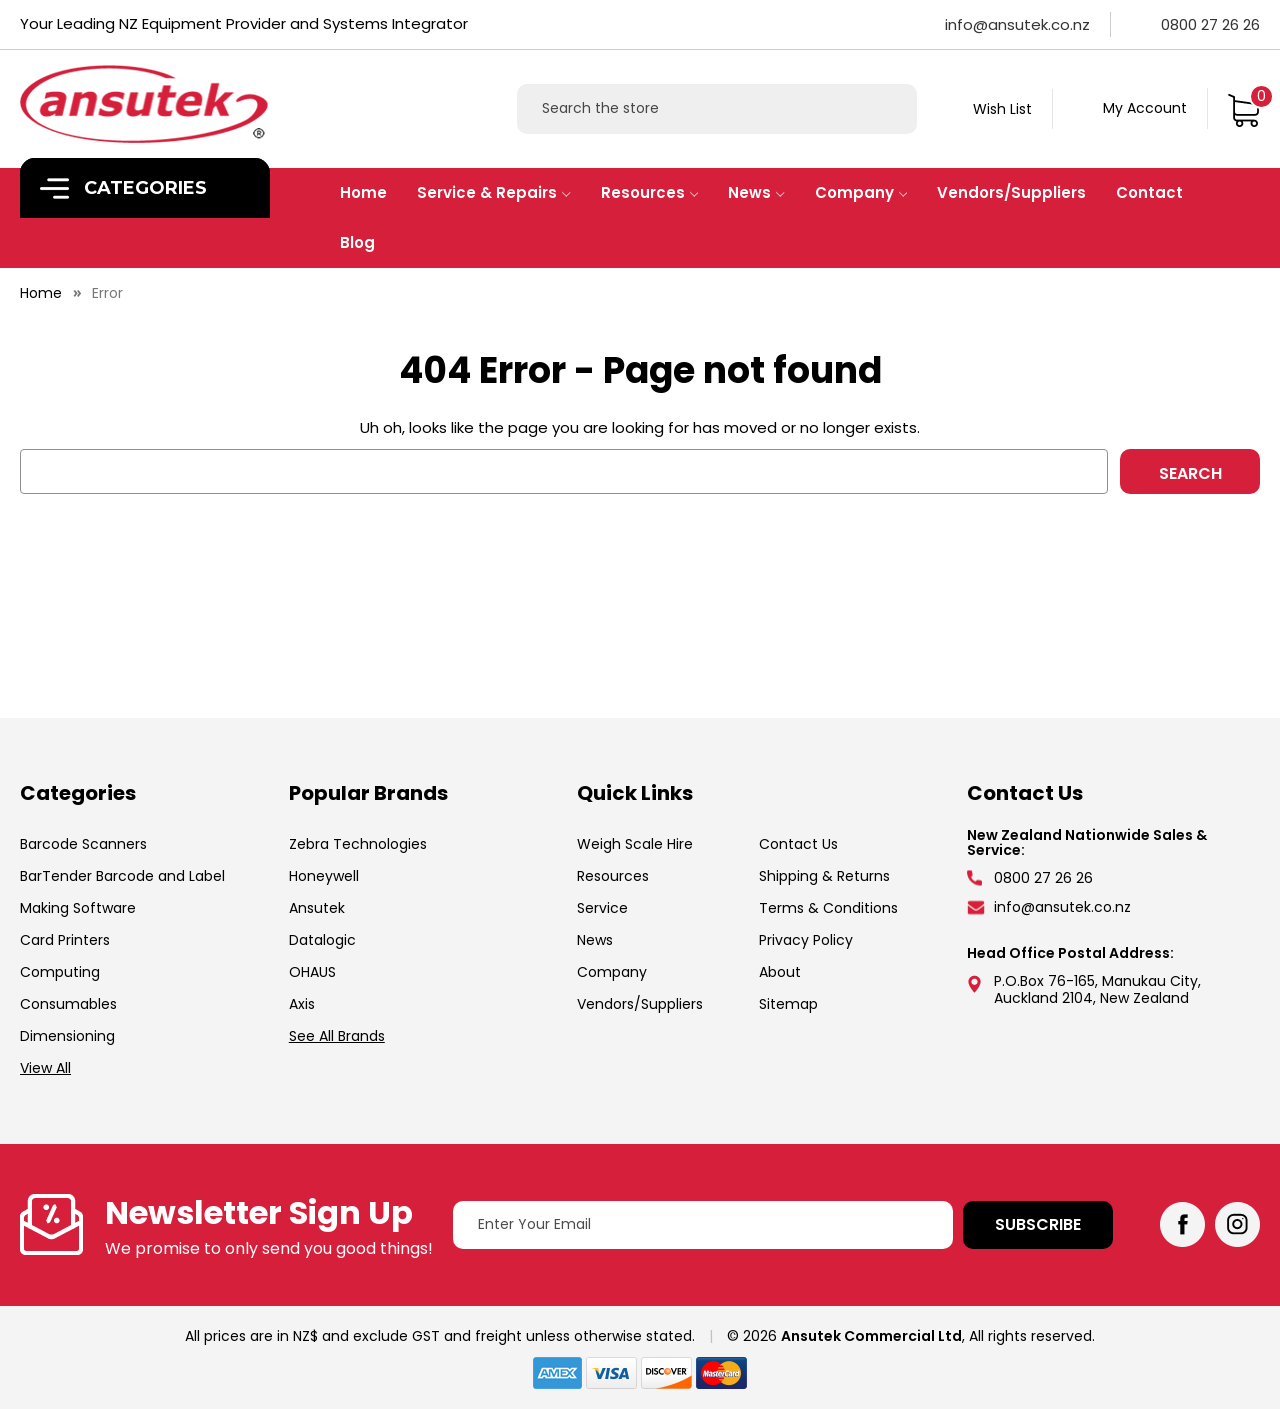 This screenshot has width=1280, height=1409. Describe the element at coordinates (45, 1068) in the screenshot. I see `View All` at that location.